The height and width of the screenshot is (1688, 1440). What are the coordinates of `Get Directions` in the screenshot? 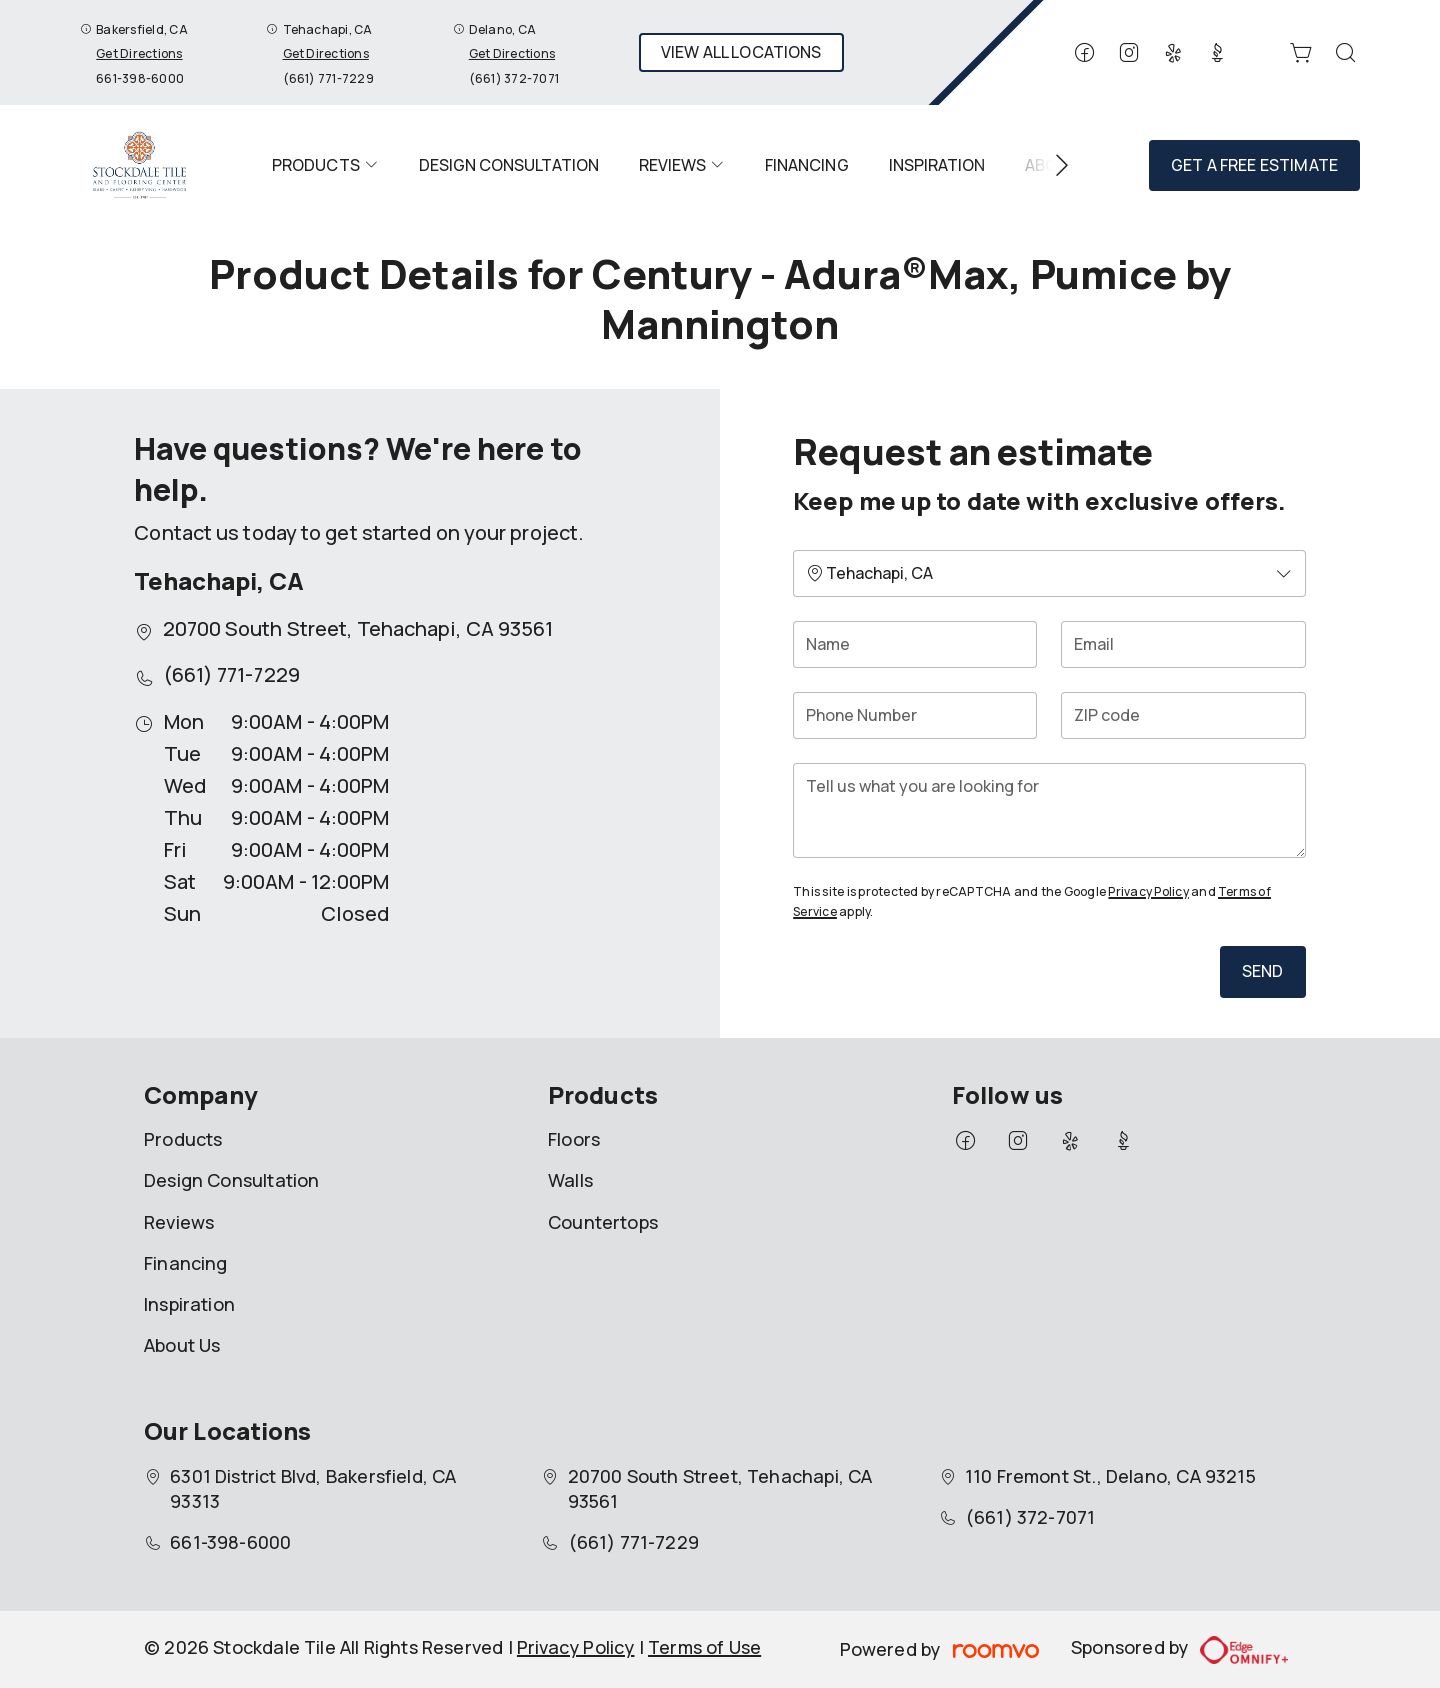 It's located at (139, 53).